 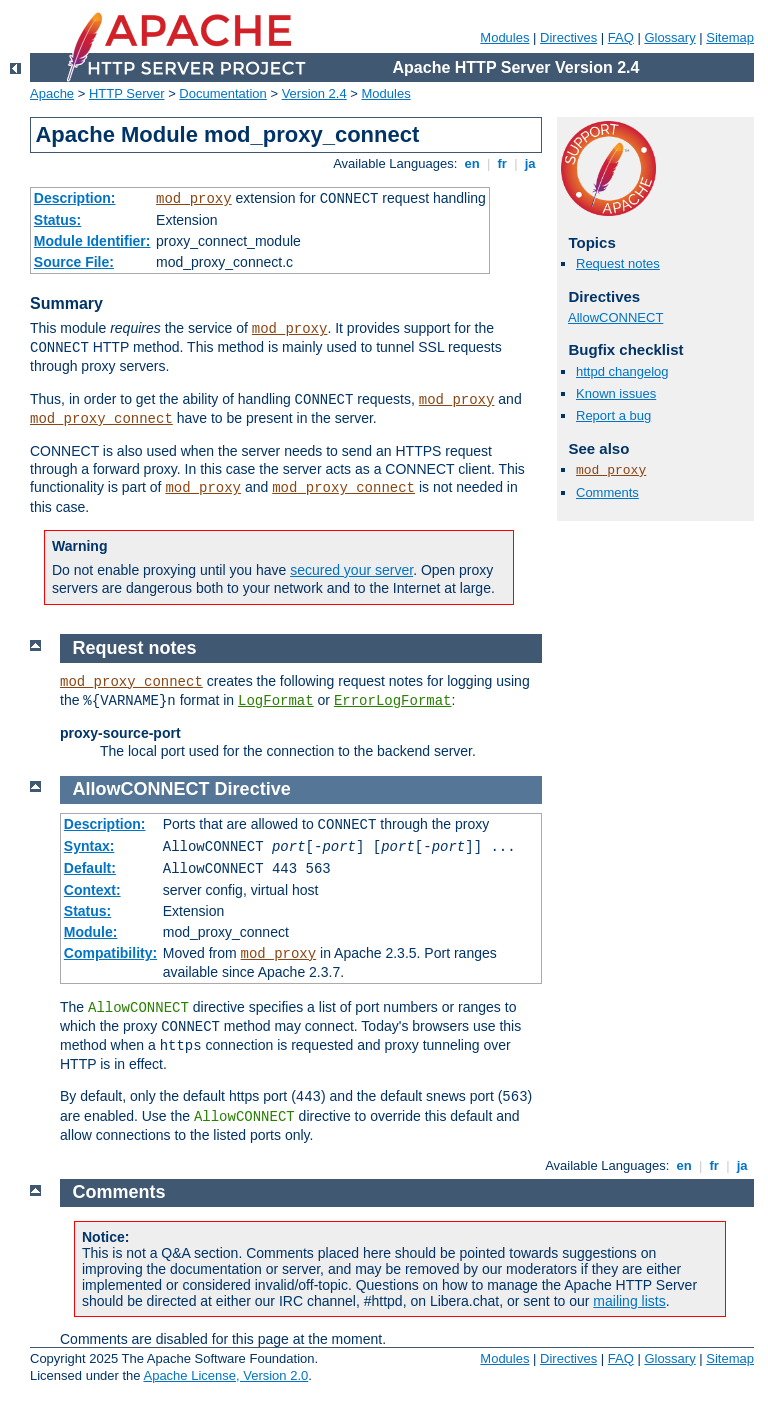 What do you see at coordinates (110, 953) in the screenshot?
I see `Compatibility:` at bounding box center [110, 953].